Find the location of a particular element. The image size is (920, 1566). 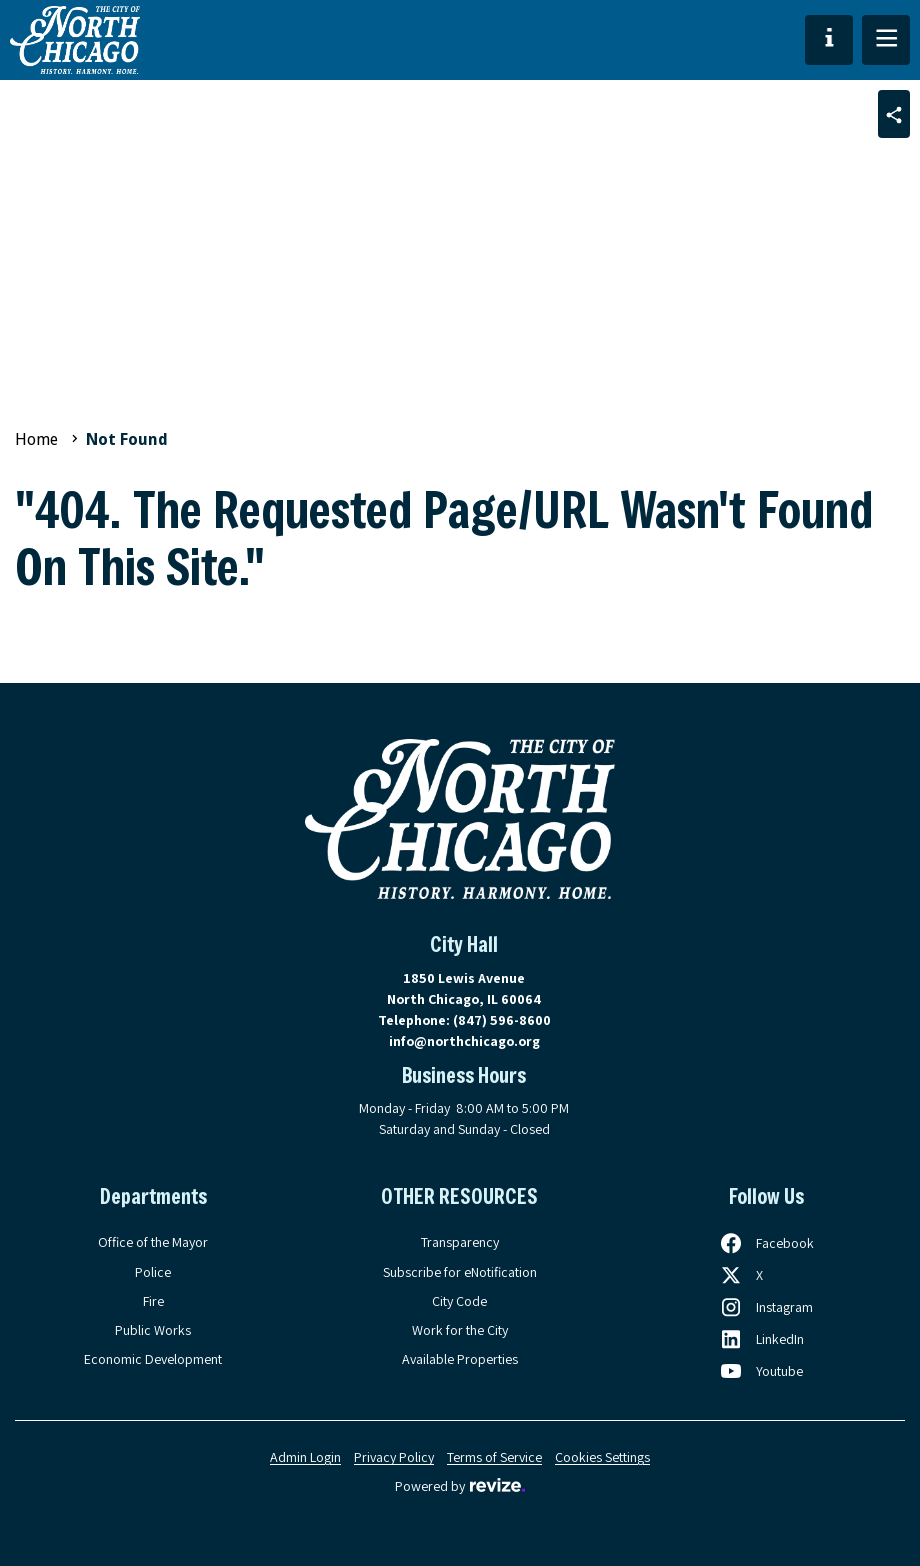

Privacy Policy is located at coordinates (394, 1457).